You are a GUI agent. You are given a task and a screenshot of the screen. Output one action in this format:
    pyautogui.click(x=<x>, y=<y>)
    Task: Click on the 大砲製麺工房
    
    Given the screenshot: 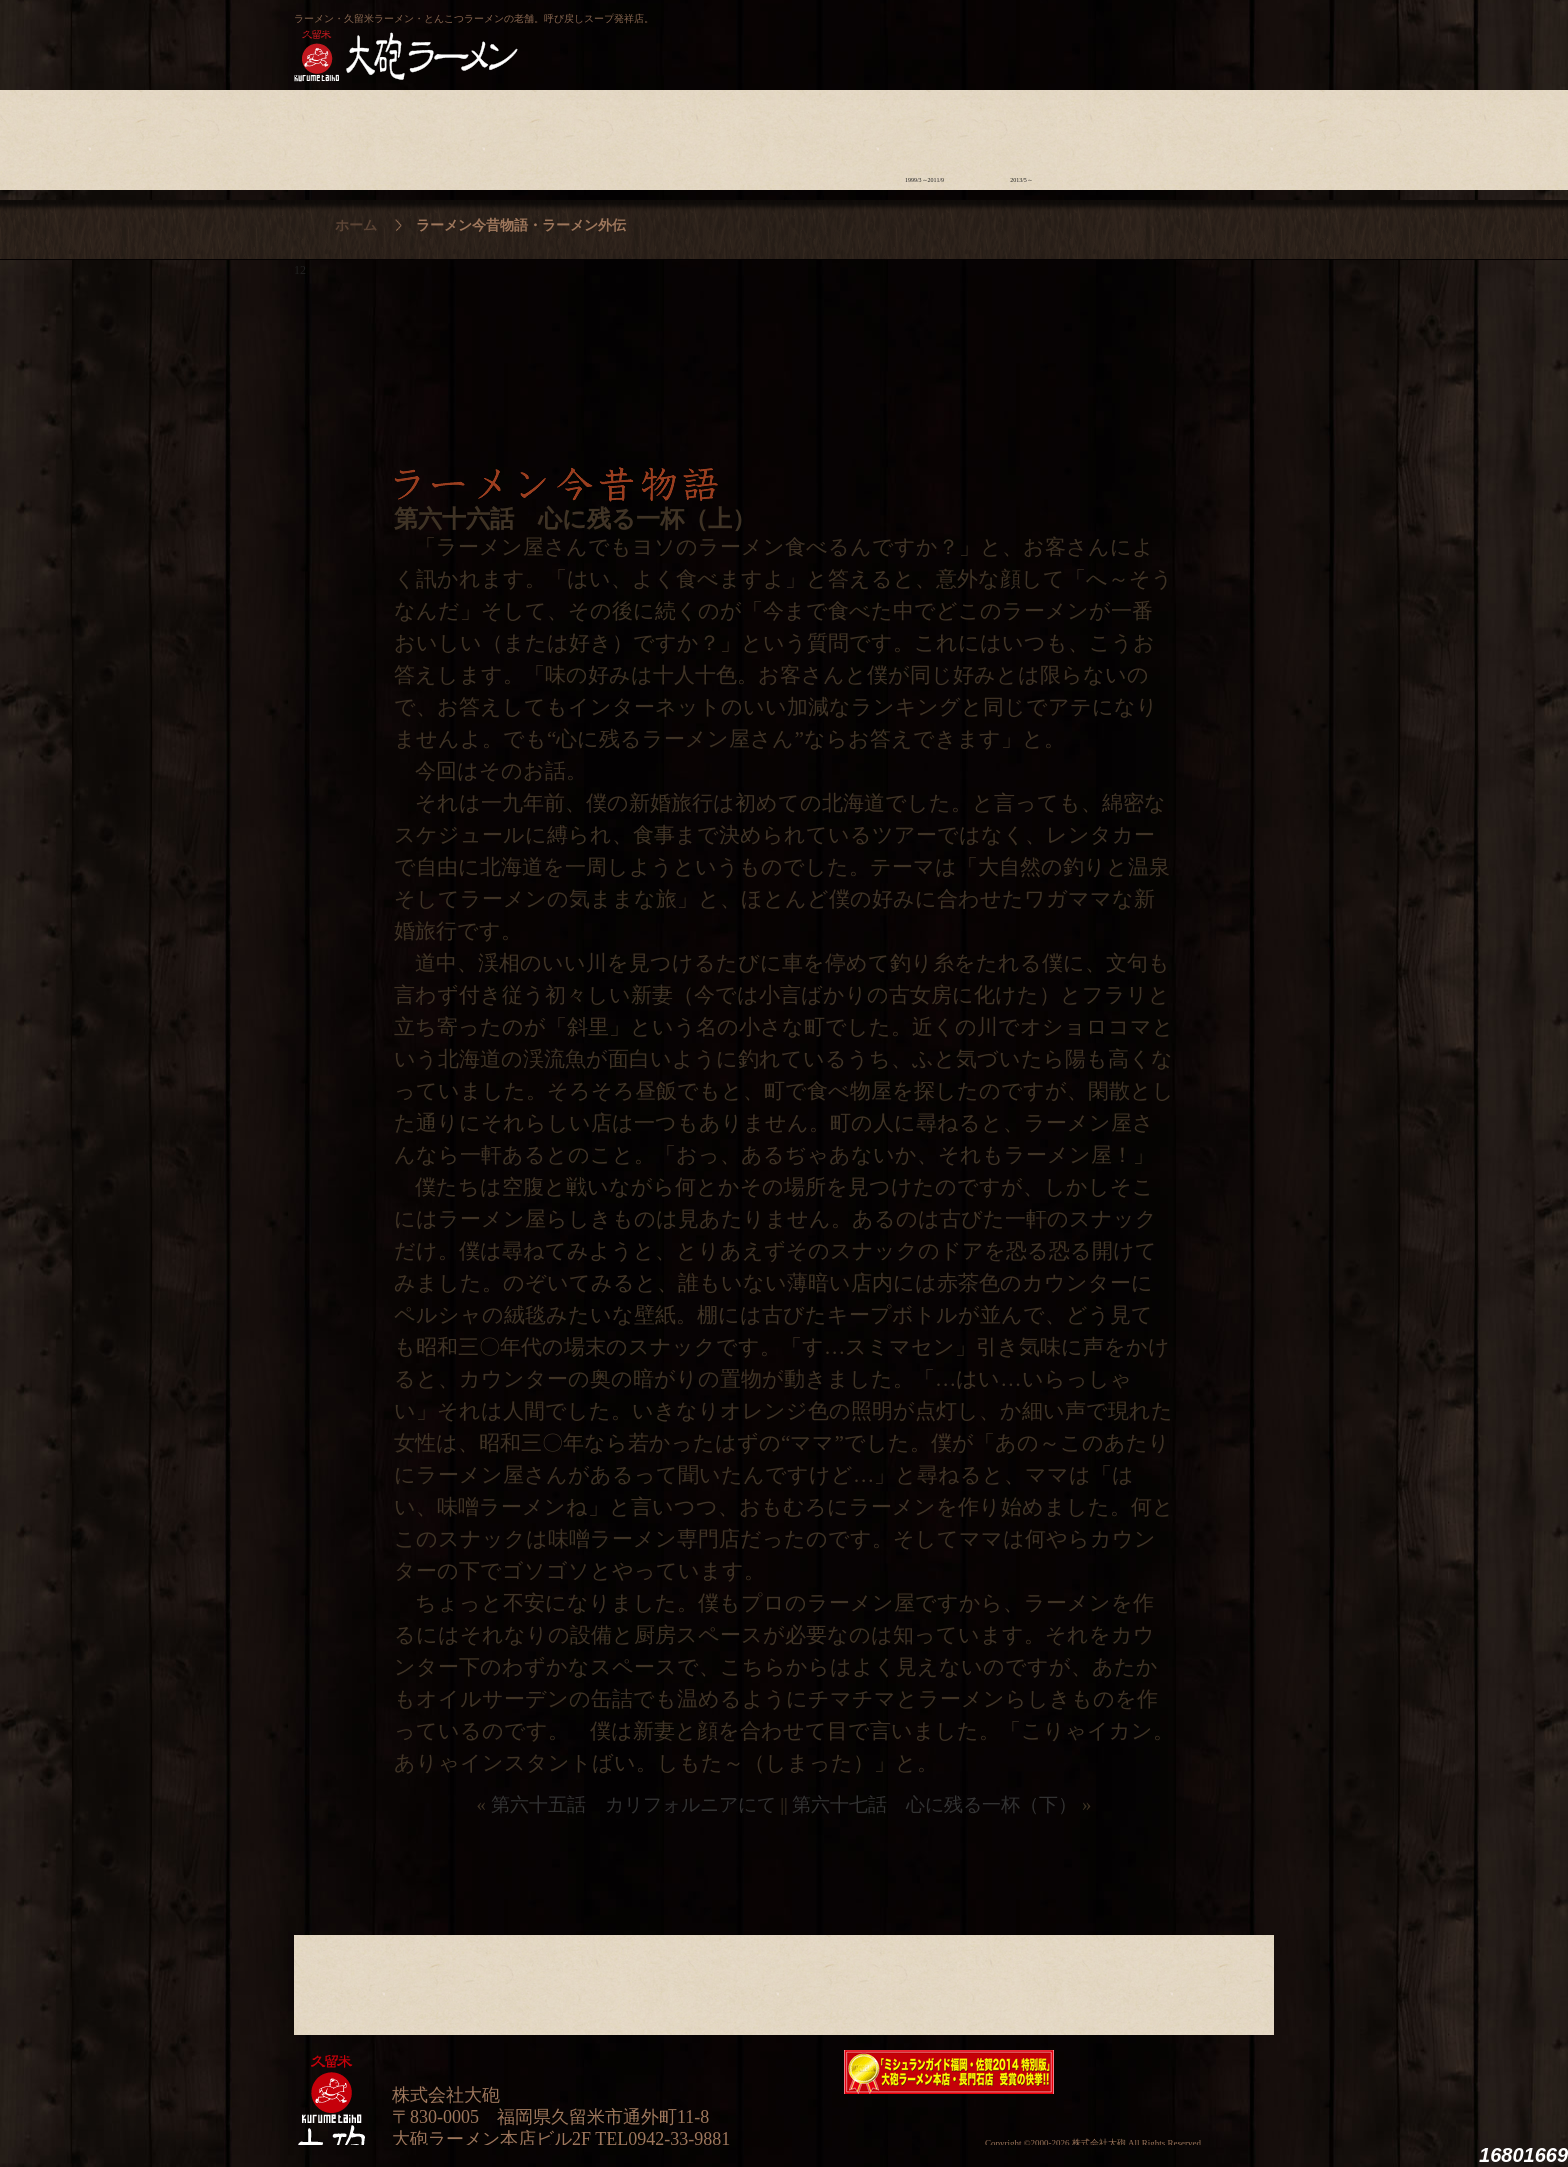 What is the action you would take?
    pyautogui.click(x=868, y=36)
    